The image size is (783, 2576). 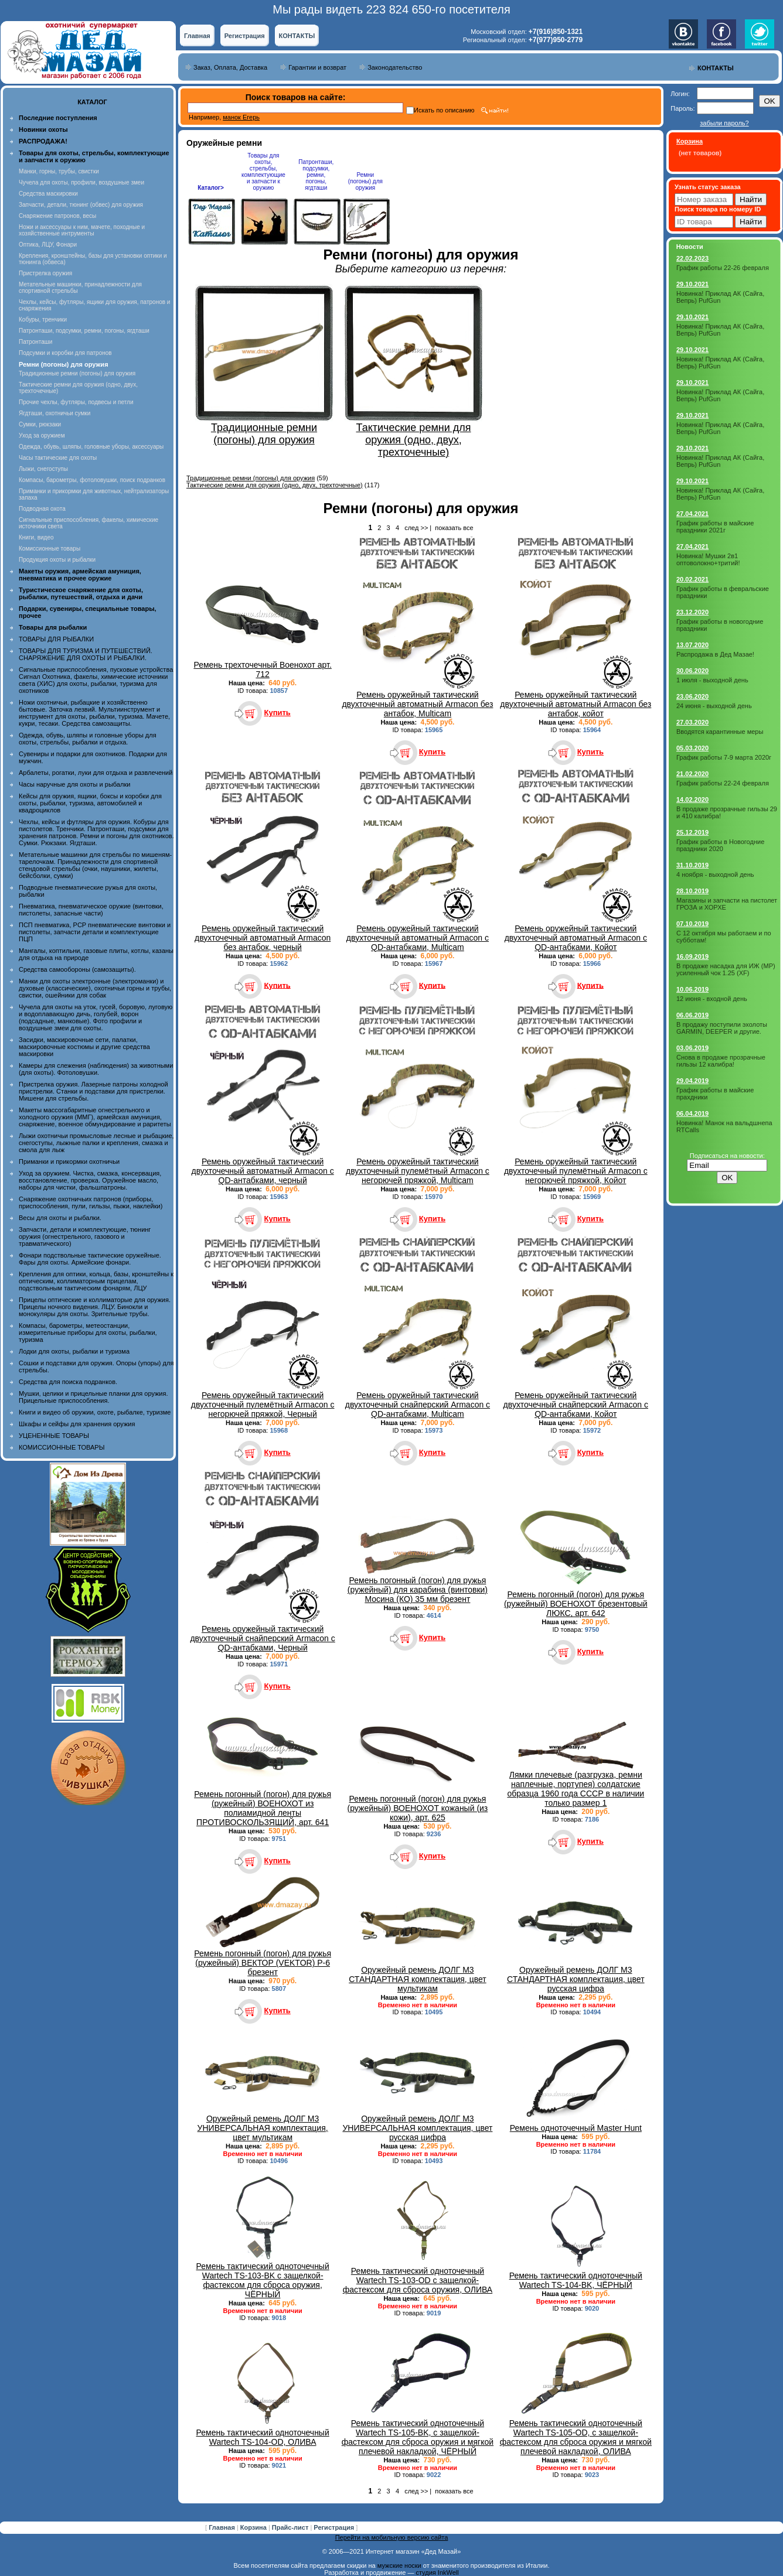 I want to click on Часы тактические для охоты, so click(x=58, y=458).